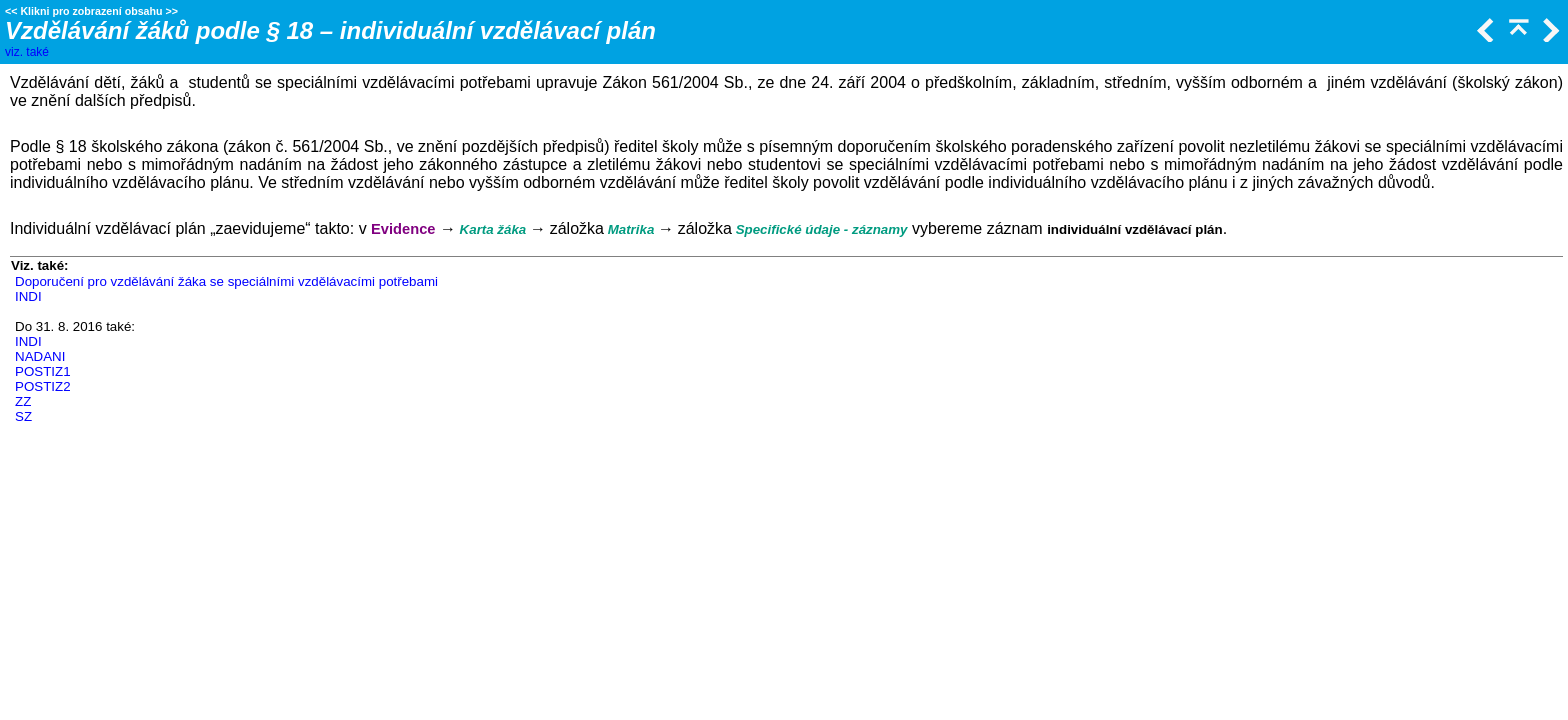 The width and height of the screenshot is (1568, 720). What do you see at coordinates (27, 52) in the screenshot?
I see `viz. také` at bounding box center [27, 52].